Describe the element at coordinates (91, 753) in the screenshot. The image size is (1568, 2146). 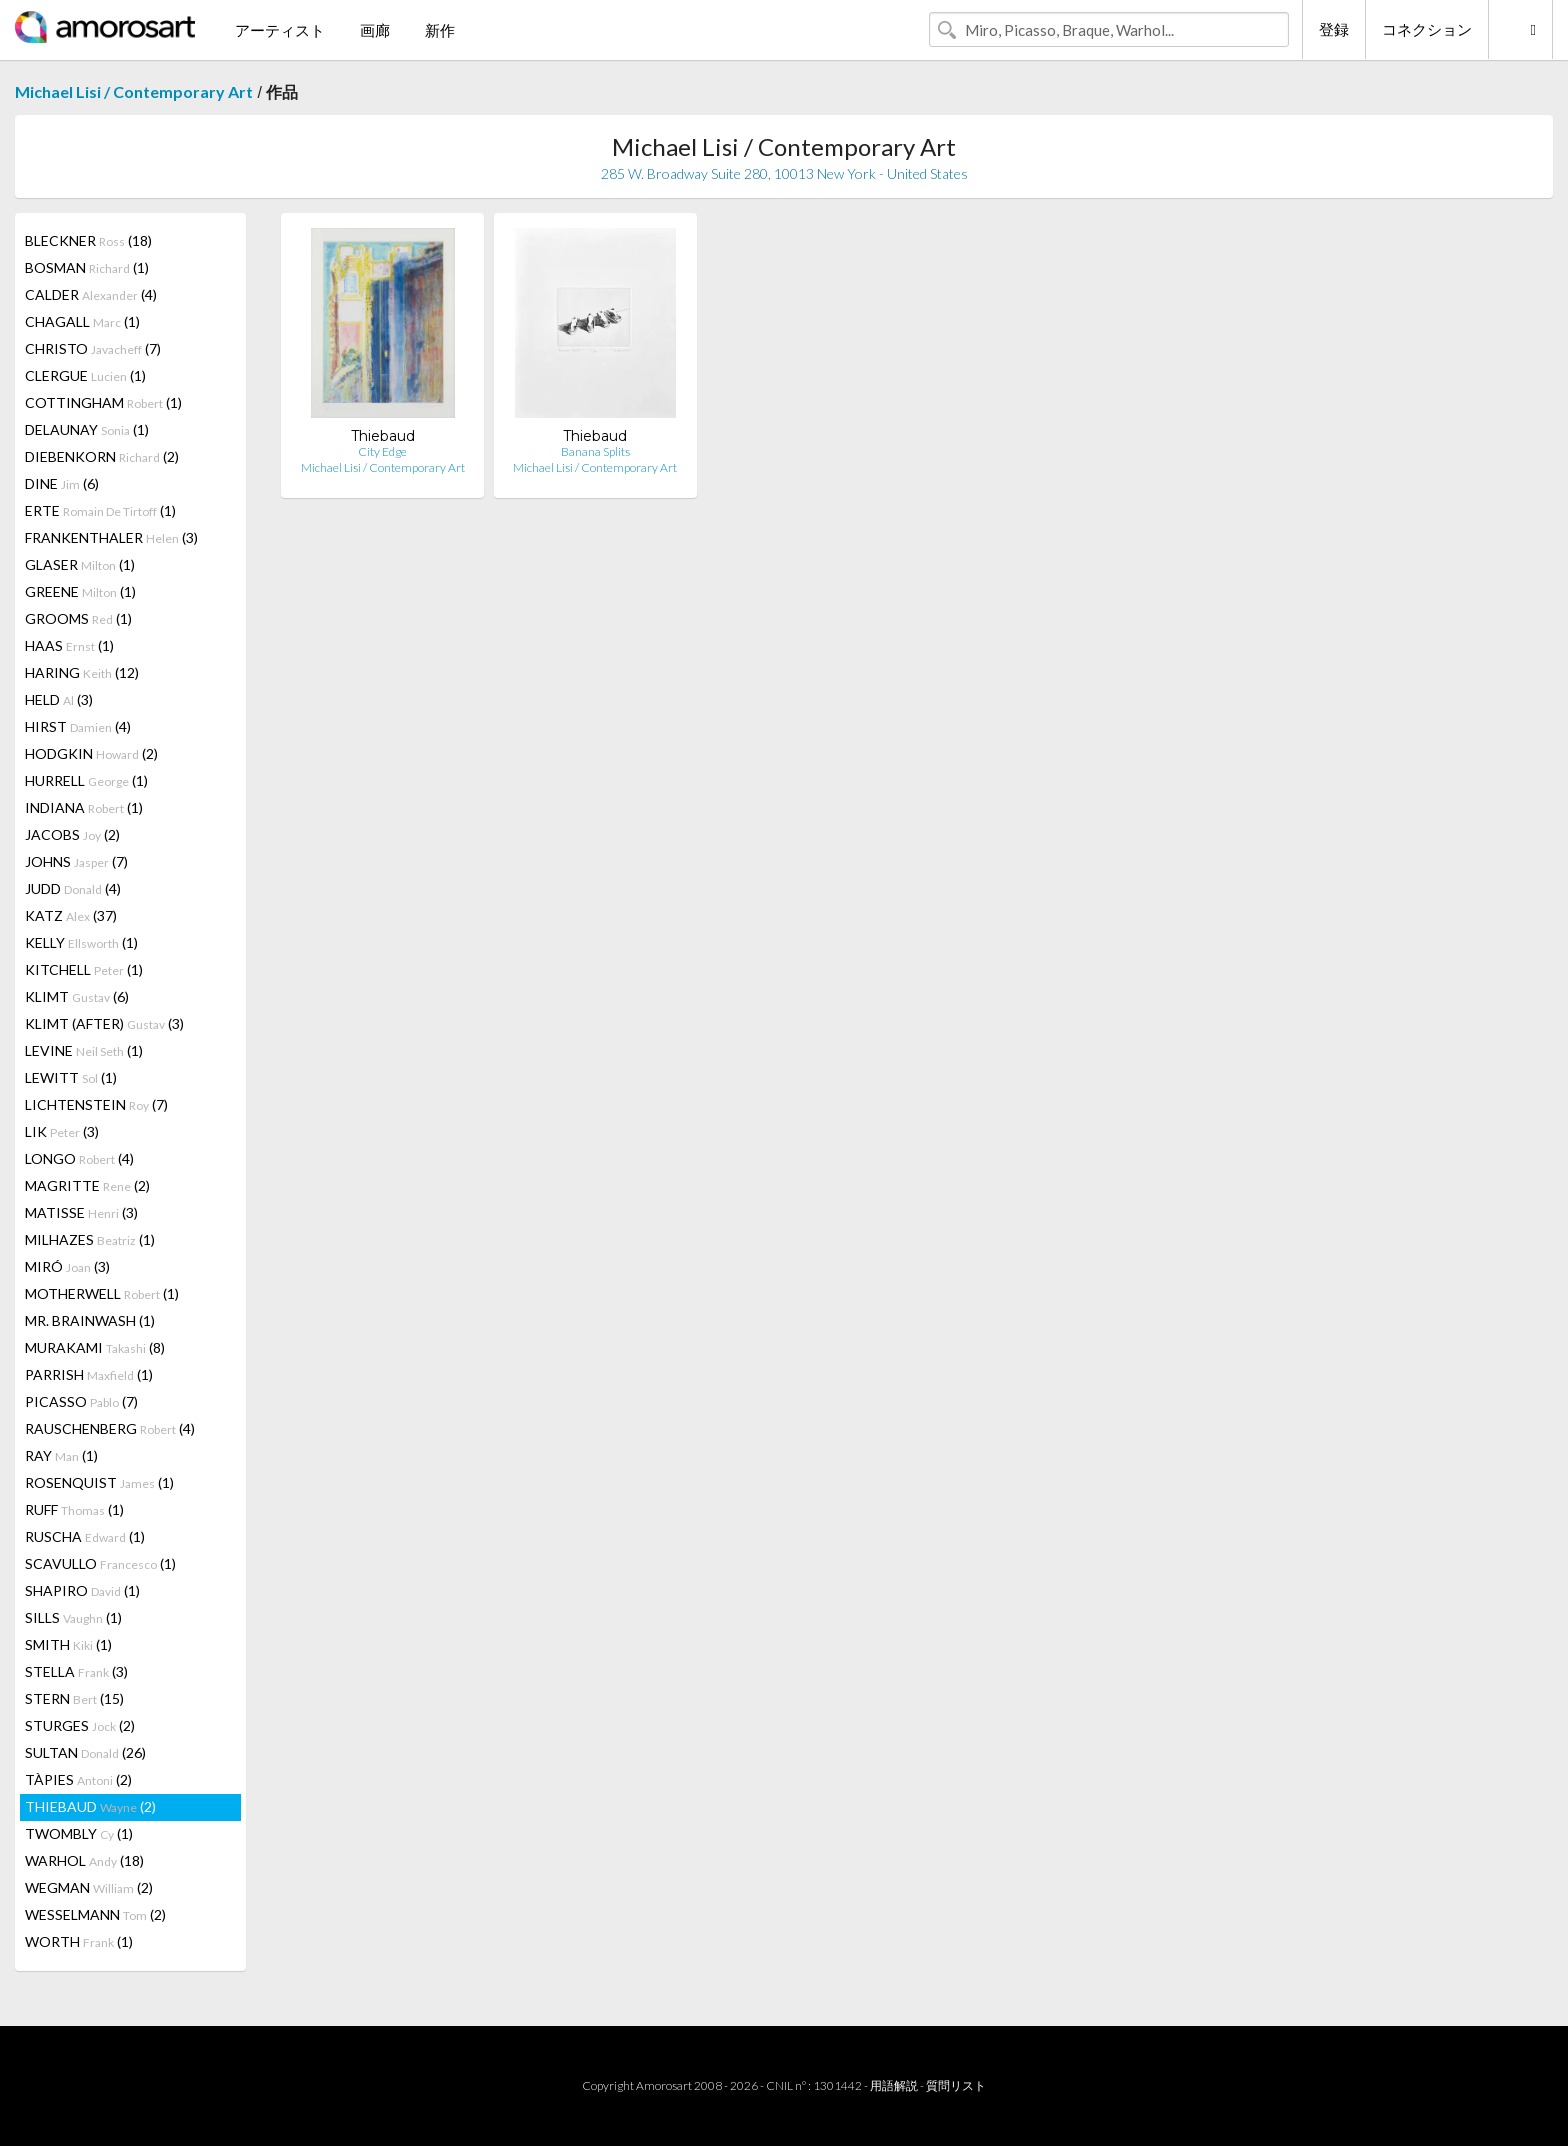
I see `HODGKIN (2)` at that location.